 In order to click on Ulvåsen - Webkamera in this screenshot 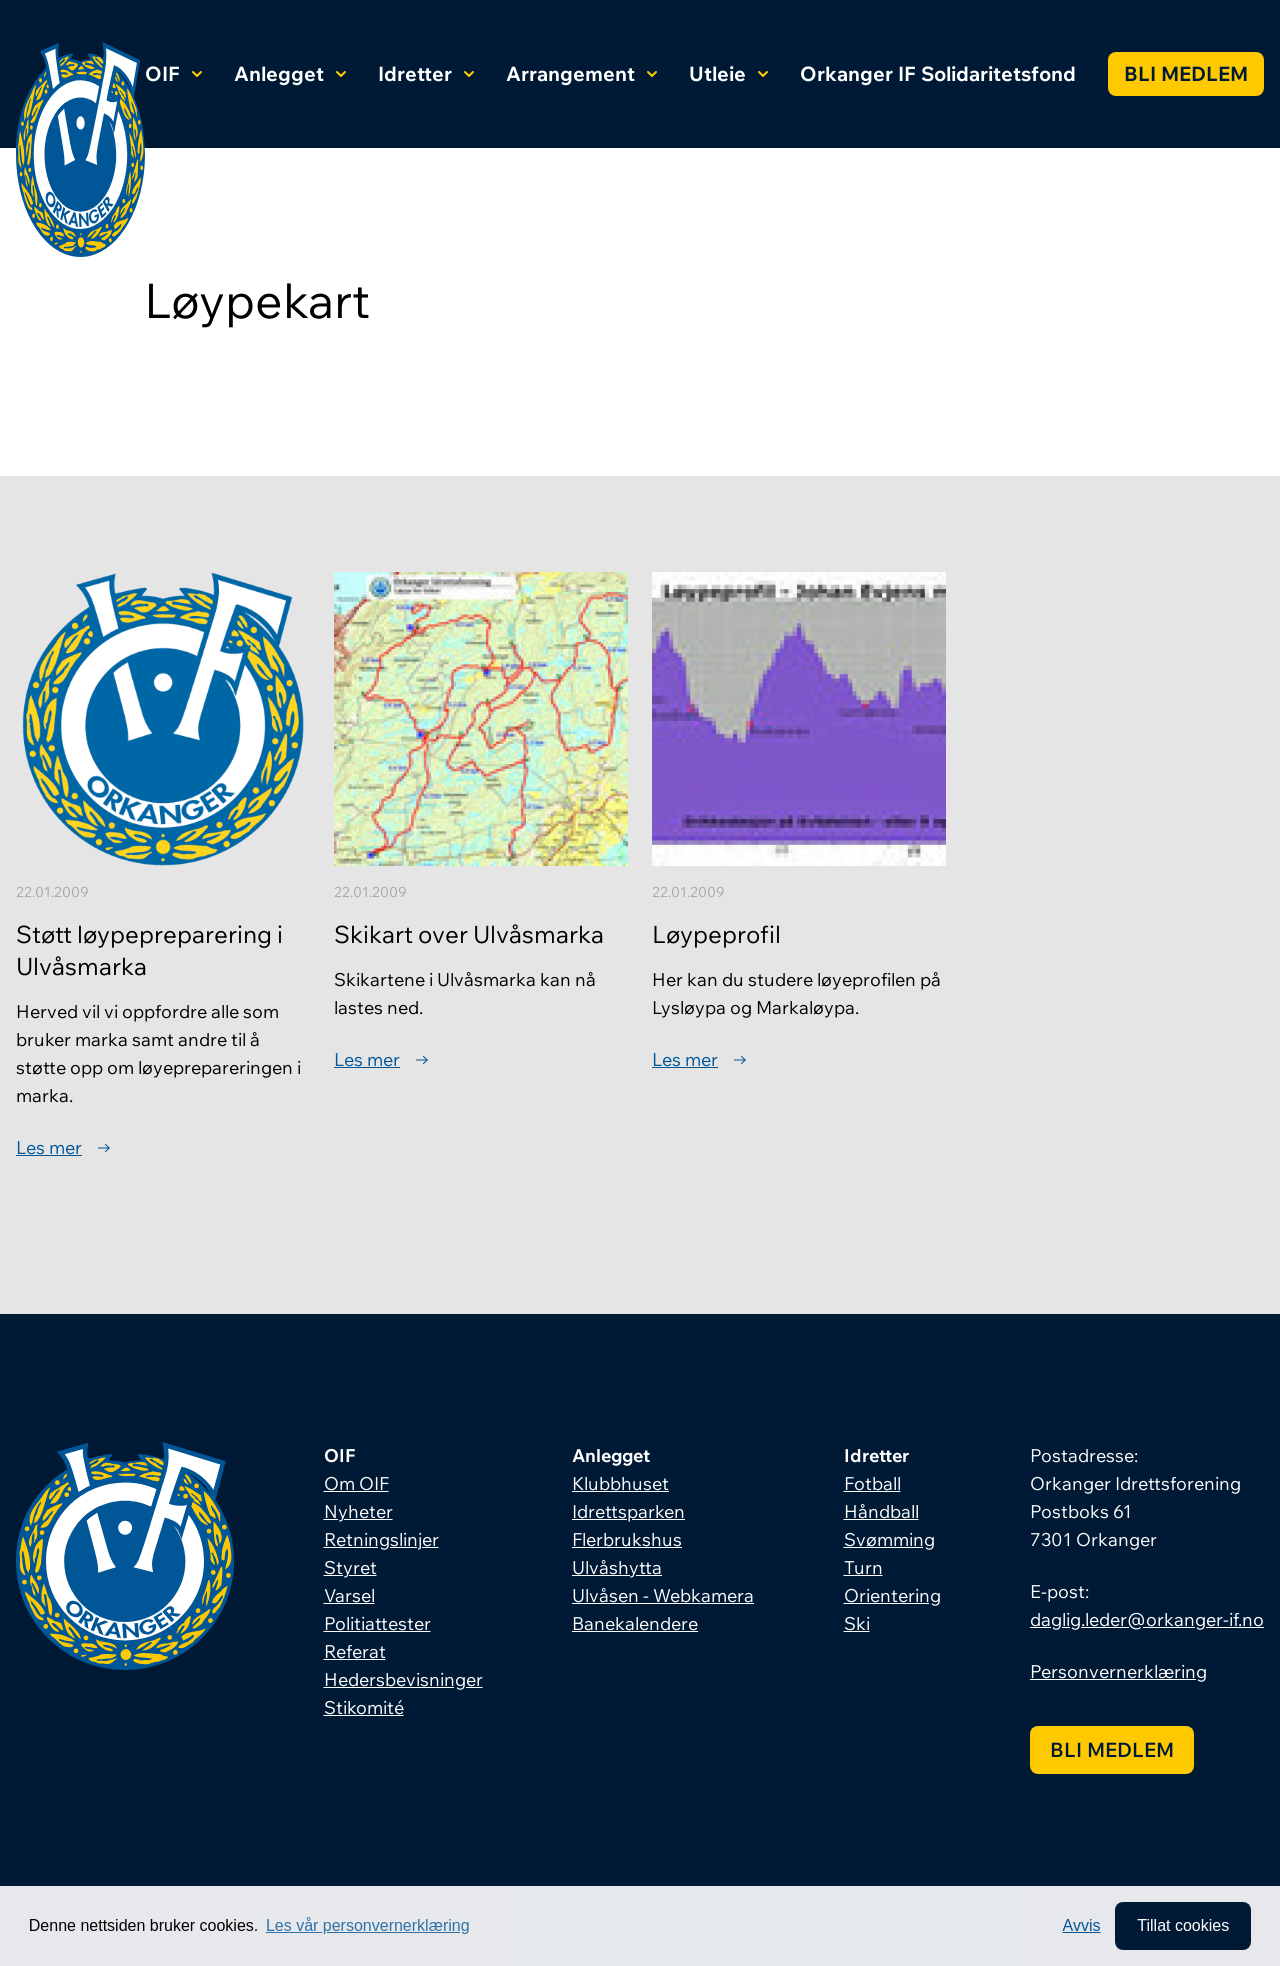, I will do `click(663, 1595)`.